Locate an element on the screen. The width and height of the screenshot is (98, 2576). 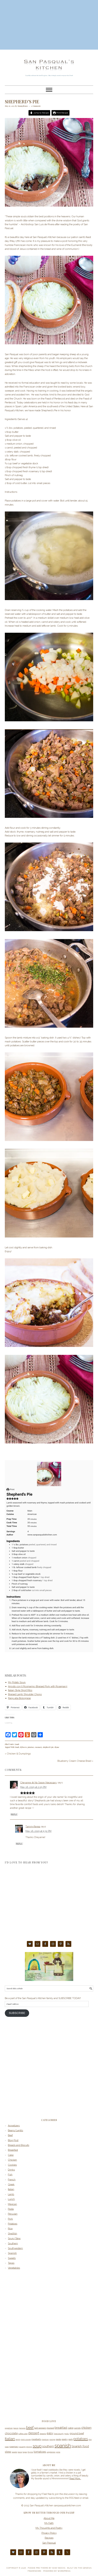
Breakfast is located at coordinates (13, 2150).